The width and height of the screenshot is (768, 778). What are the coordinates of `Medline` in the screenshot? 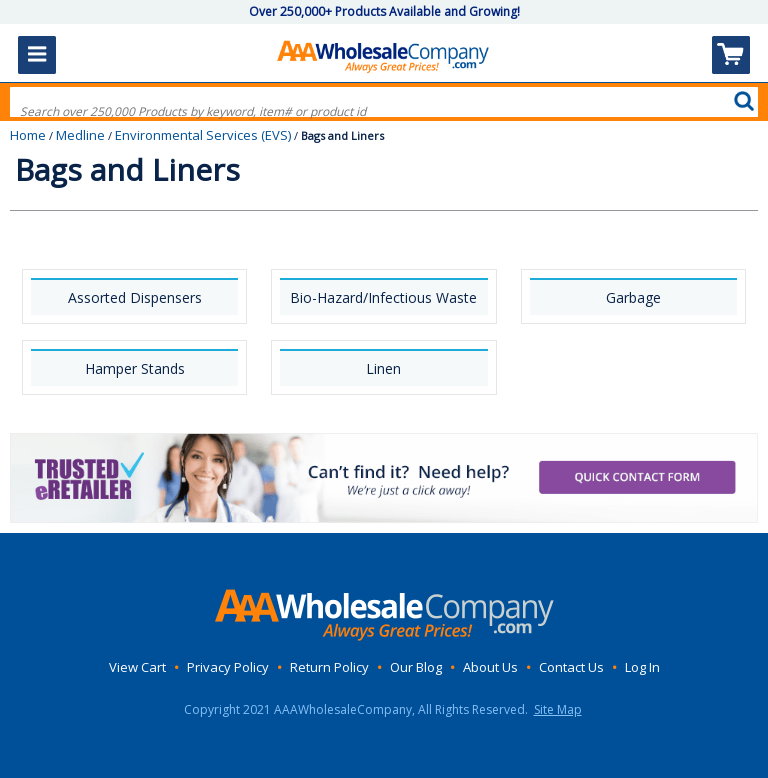 It's located at (80, 135).